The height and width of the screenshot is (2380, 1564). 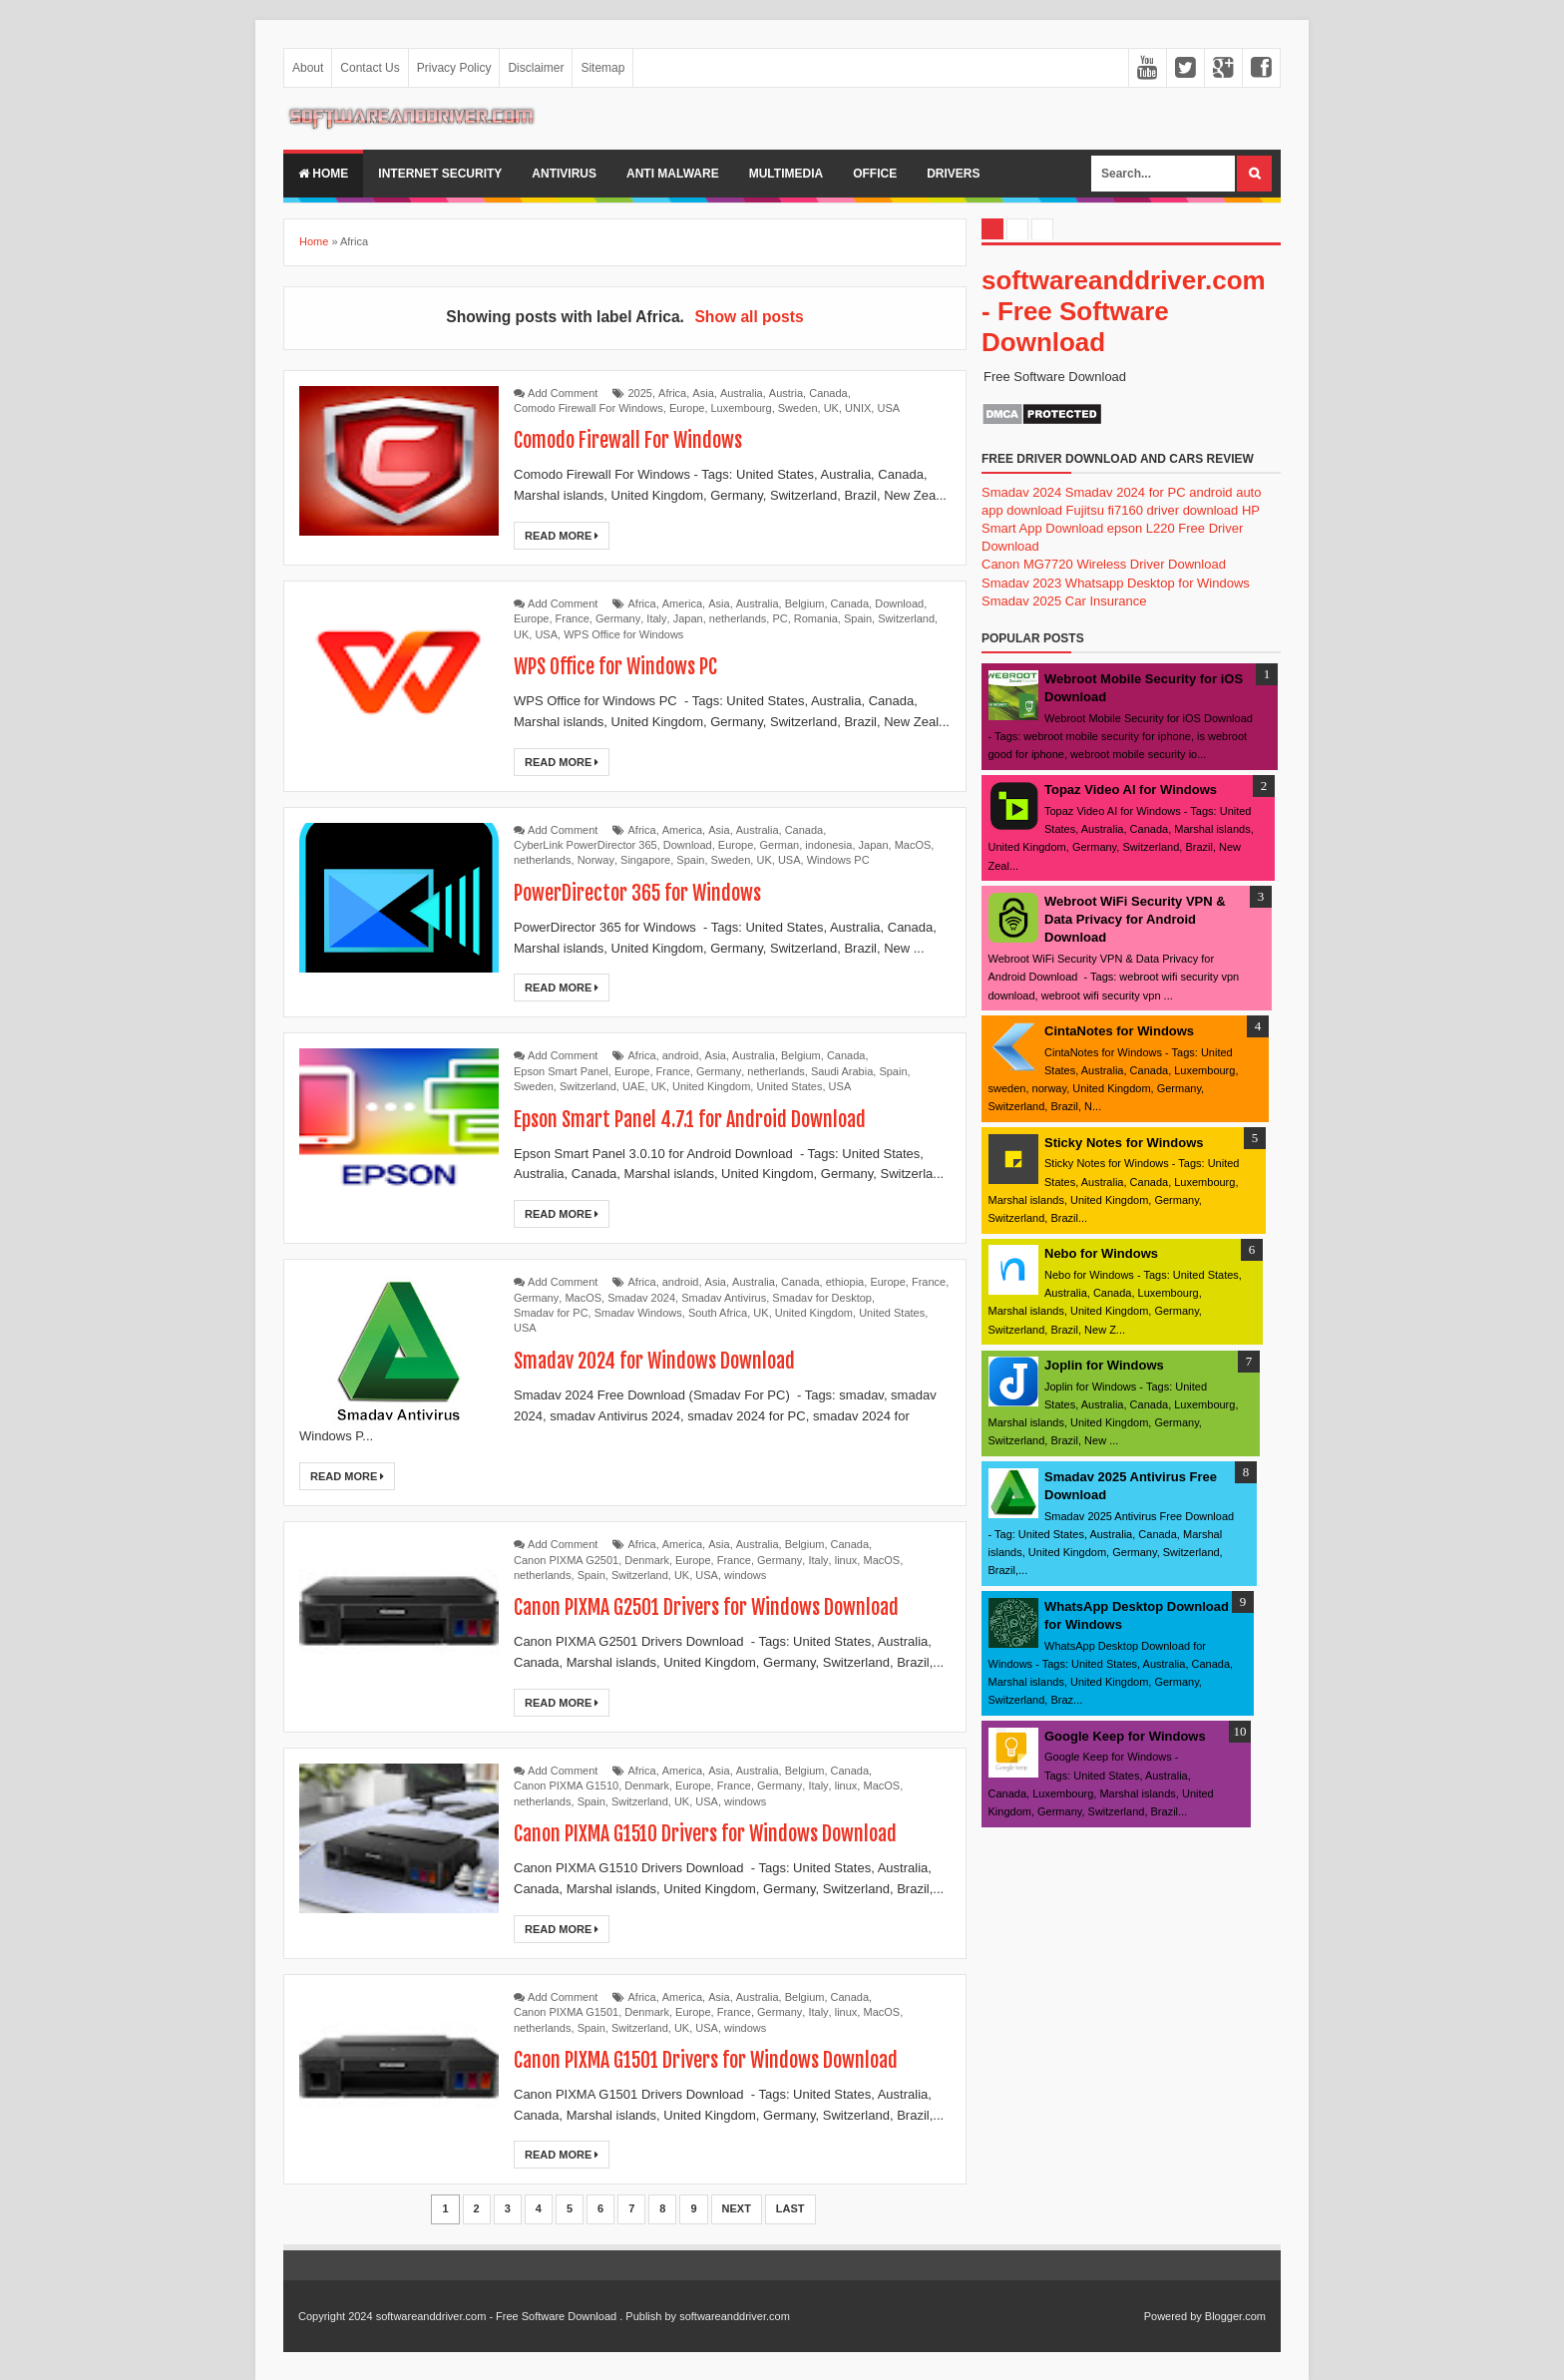 What do you see at coordinates (566, 2012) in the screenshot?
I see `Canon PIXMA G1501` at bounding box center [566, 2012].